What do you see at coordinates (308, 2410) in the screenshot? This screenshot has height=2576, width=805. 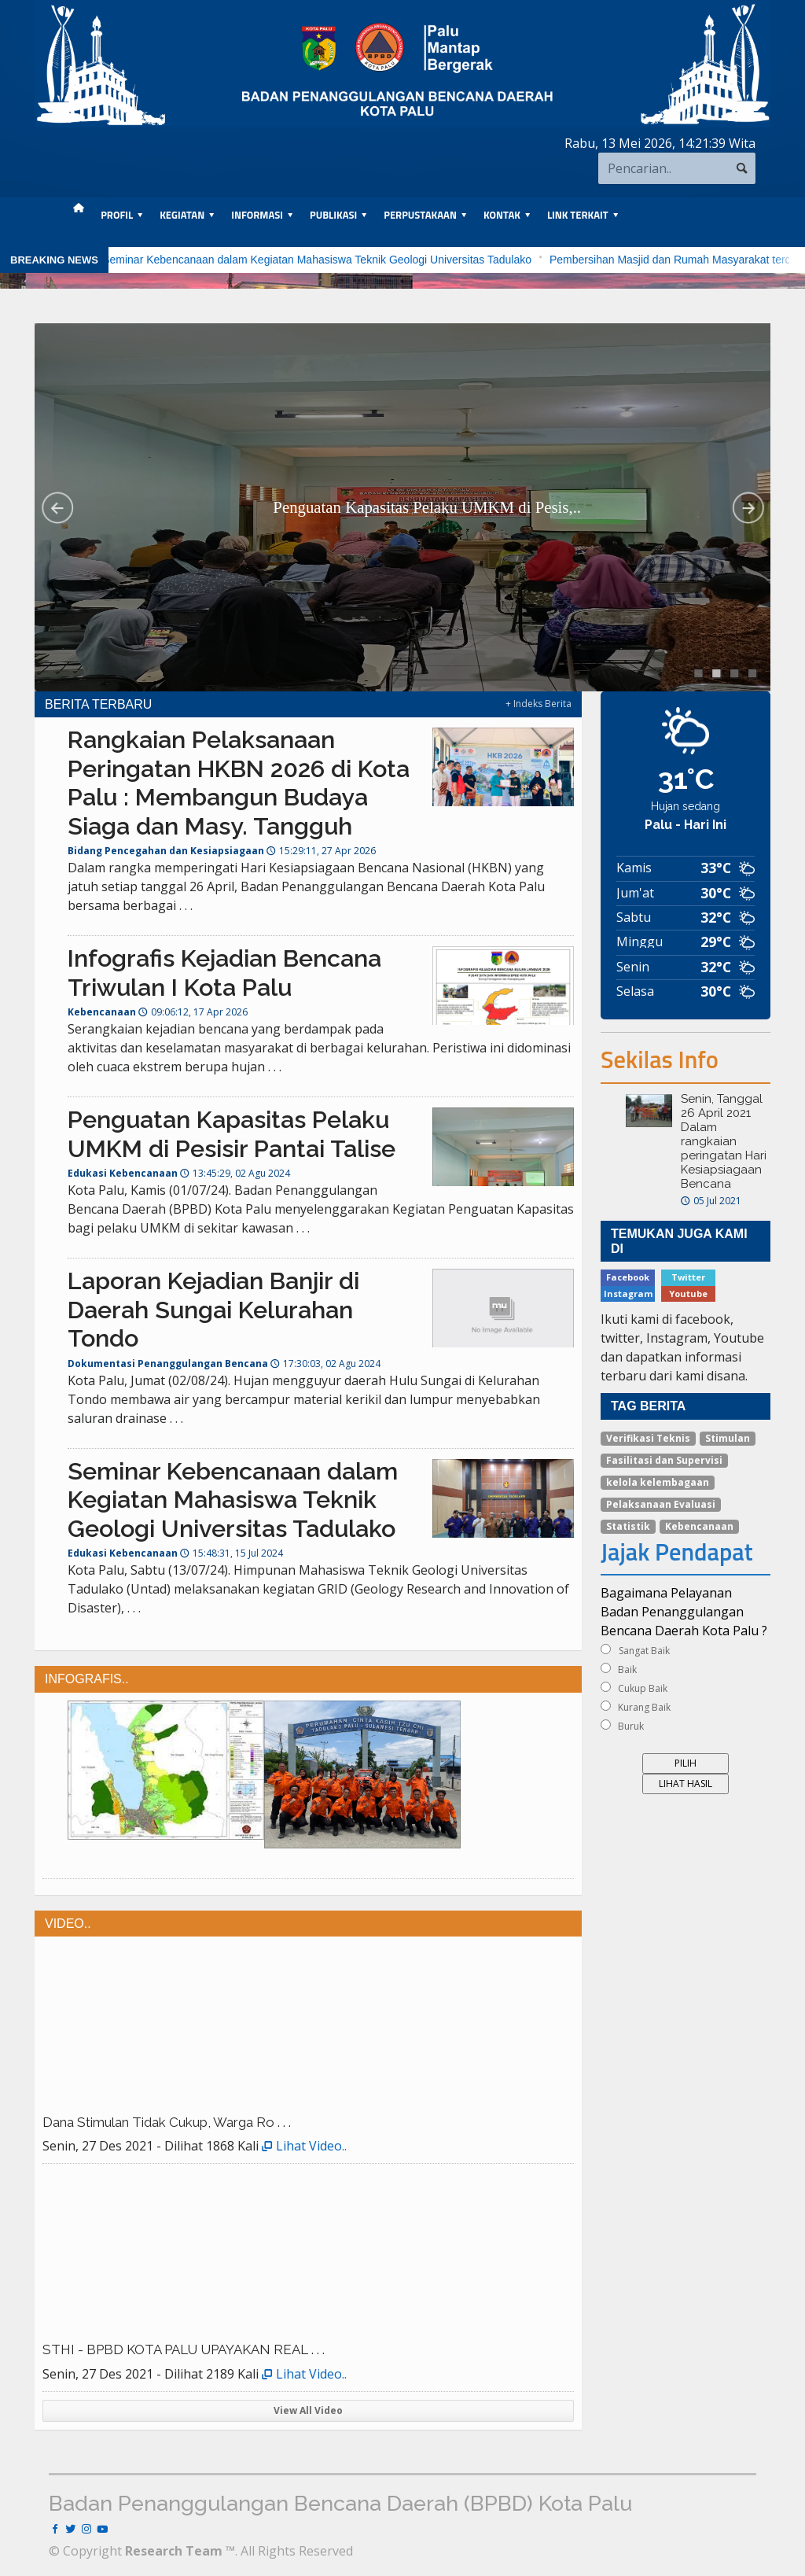 I see `View All Video` at bounding box center [308, 2410].